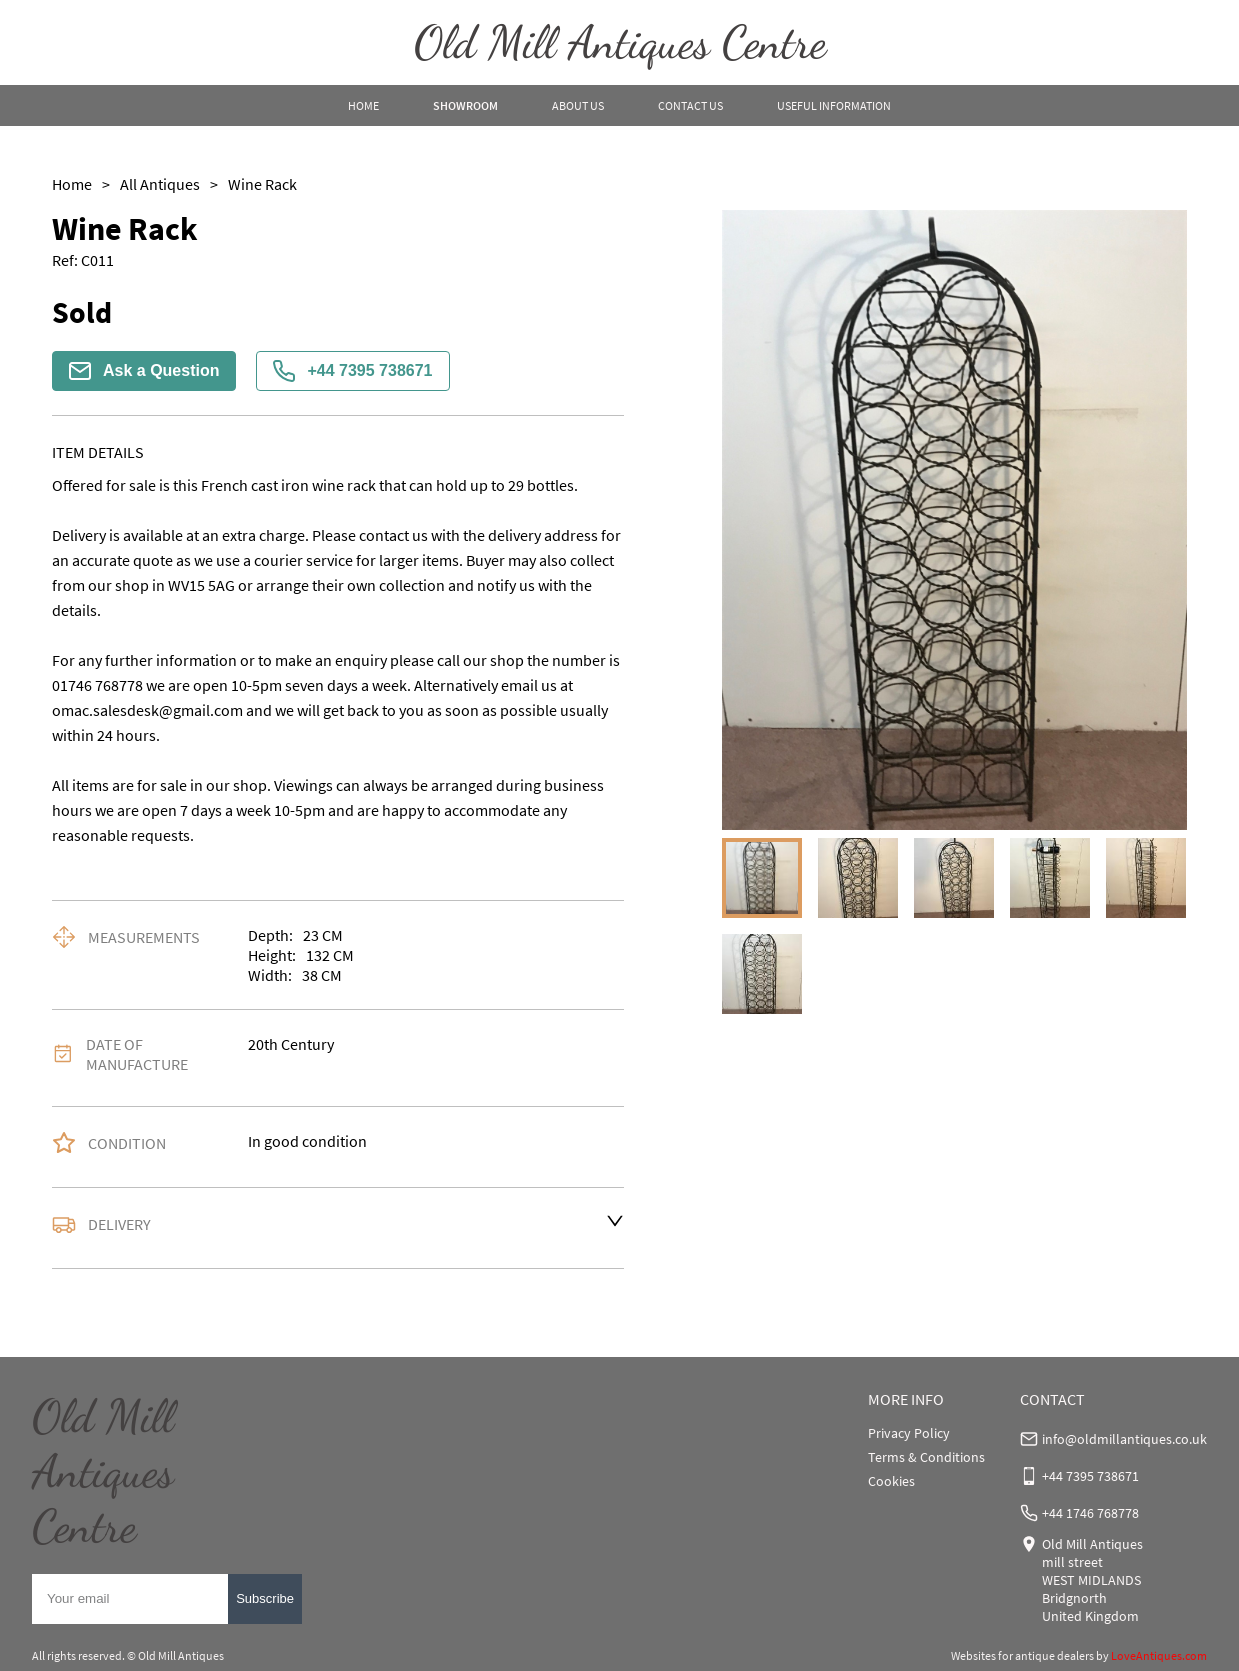 This screenshot has height=1671, width=1239. I want to click on Cookies, so click(891, 1481).